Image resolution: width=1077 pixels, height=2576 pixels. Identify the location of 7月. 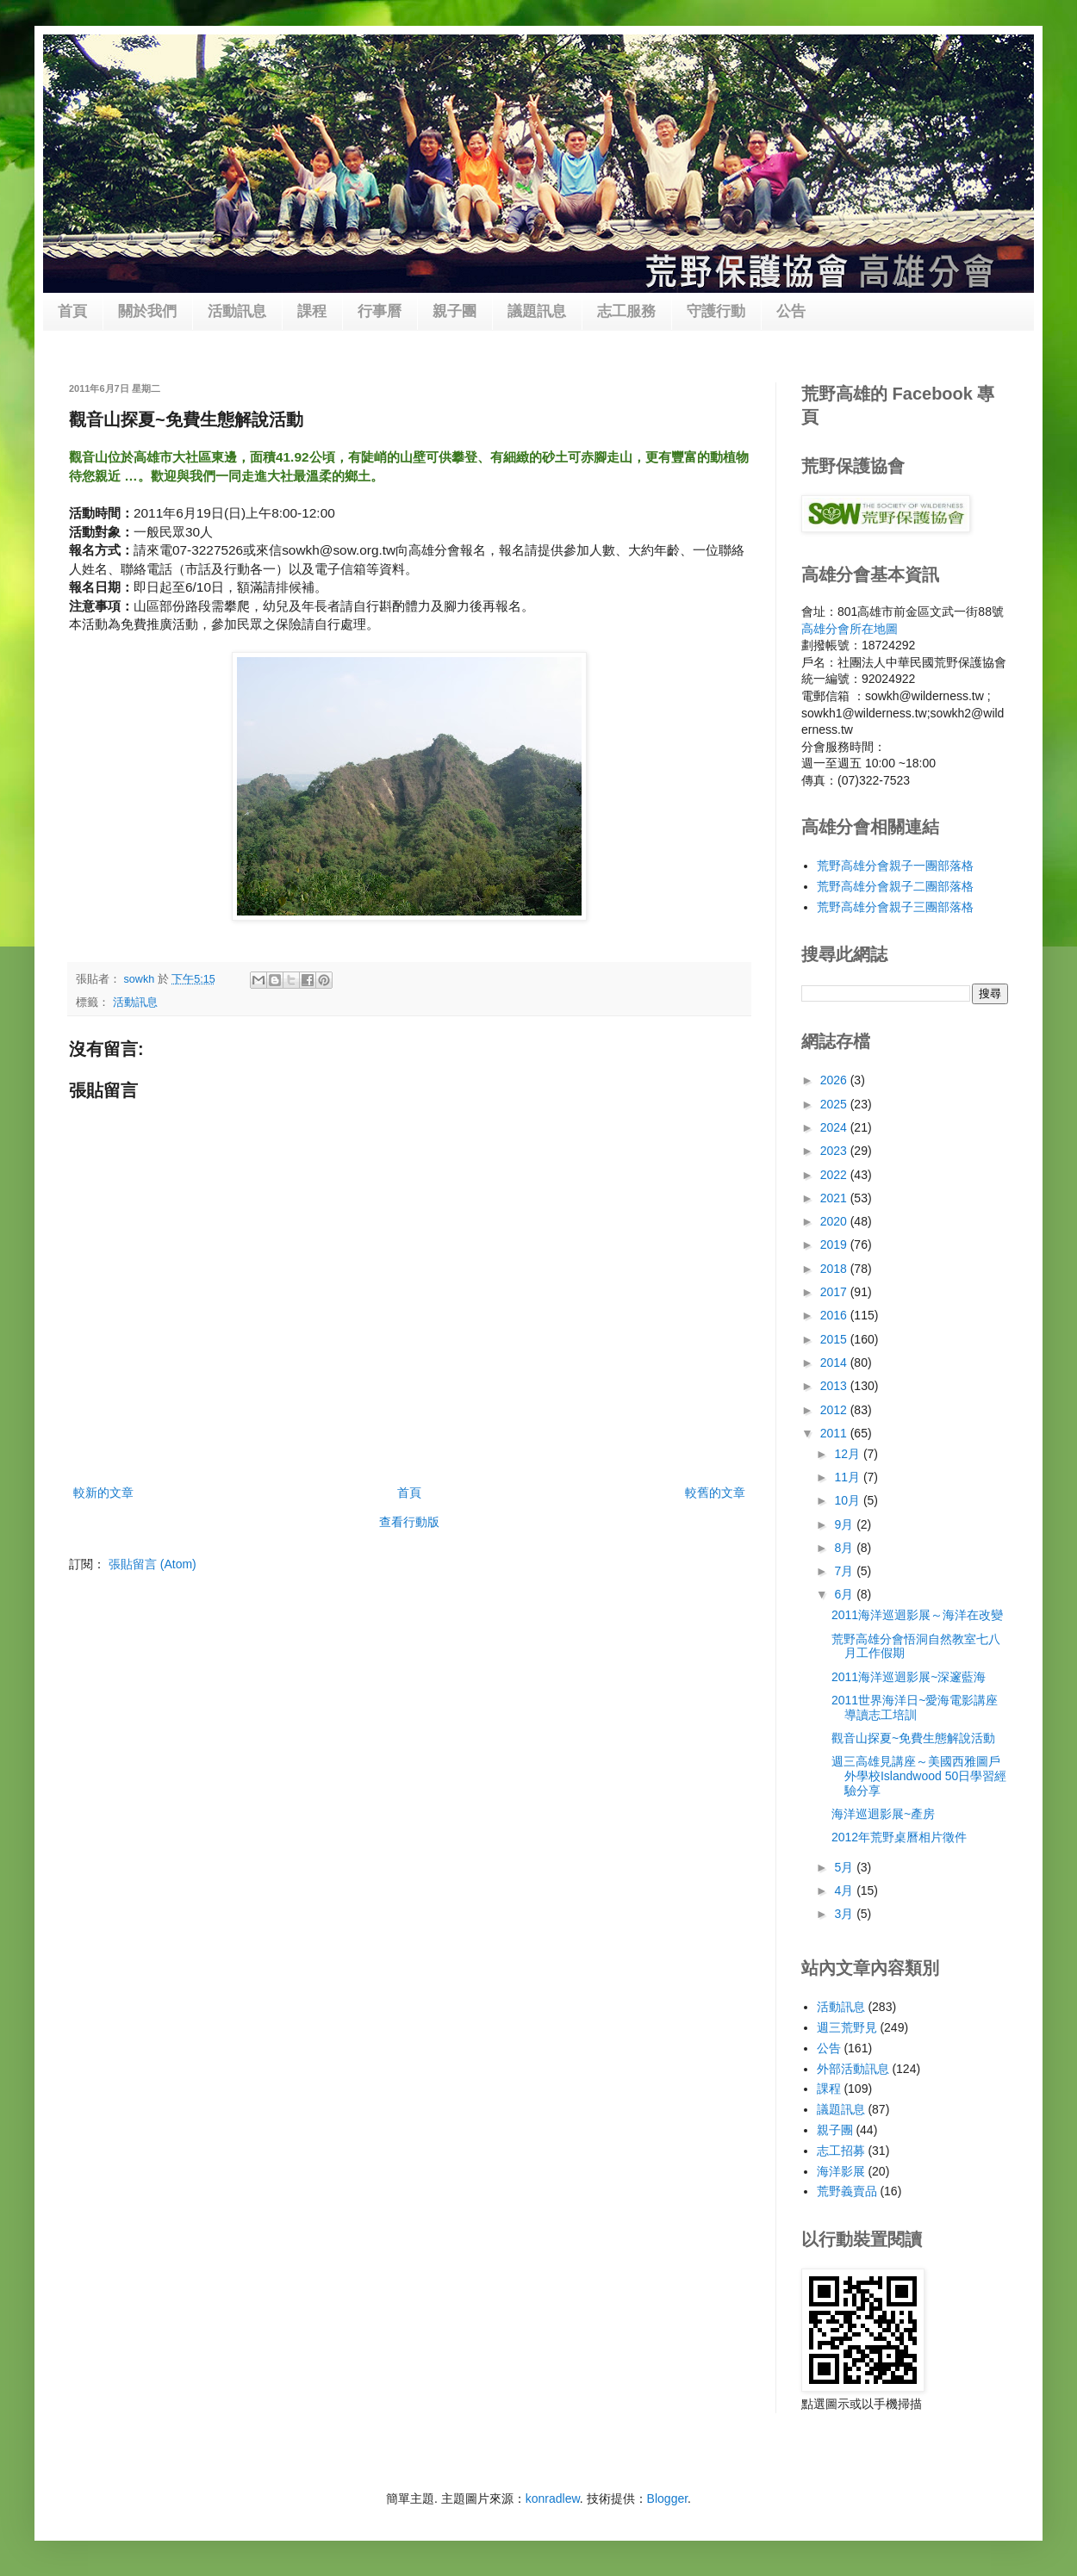
(845, 1571).